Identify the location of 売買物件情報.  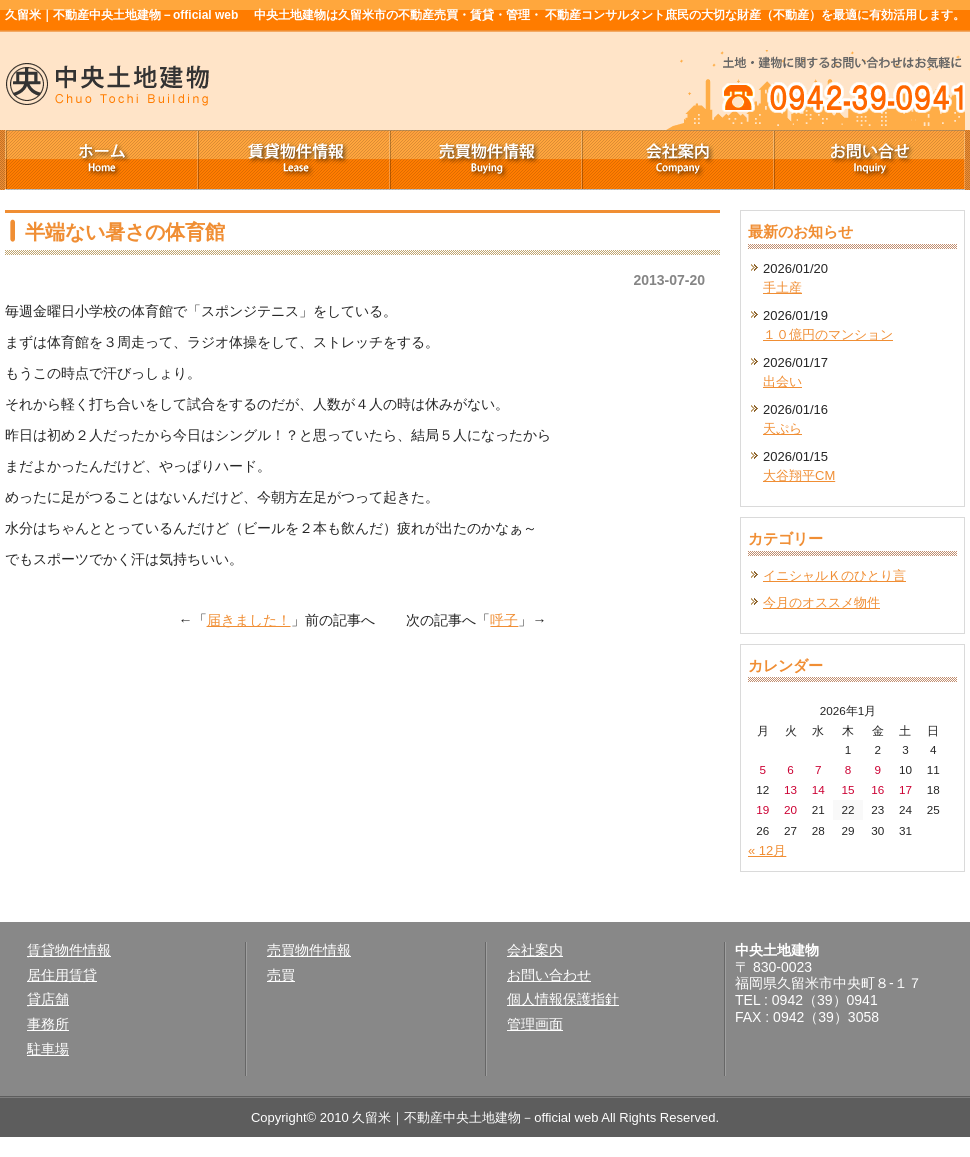
(485, 160).